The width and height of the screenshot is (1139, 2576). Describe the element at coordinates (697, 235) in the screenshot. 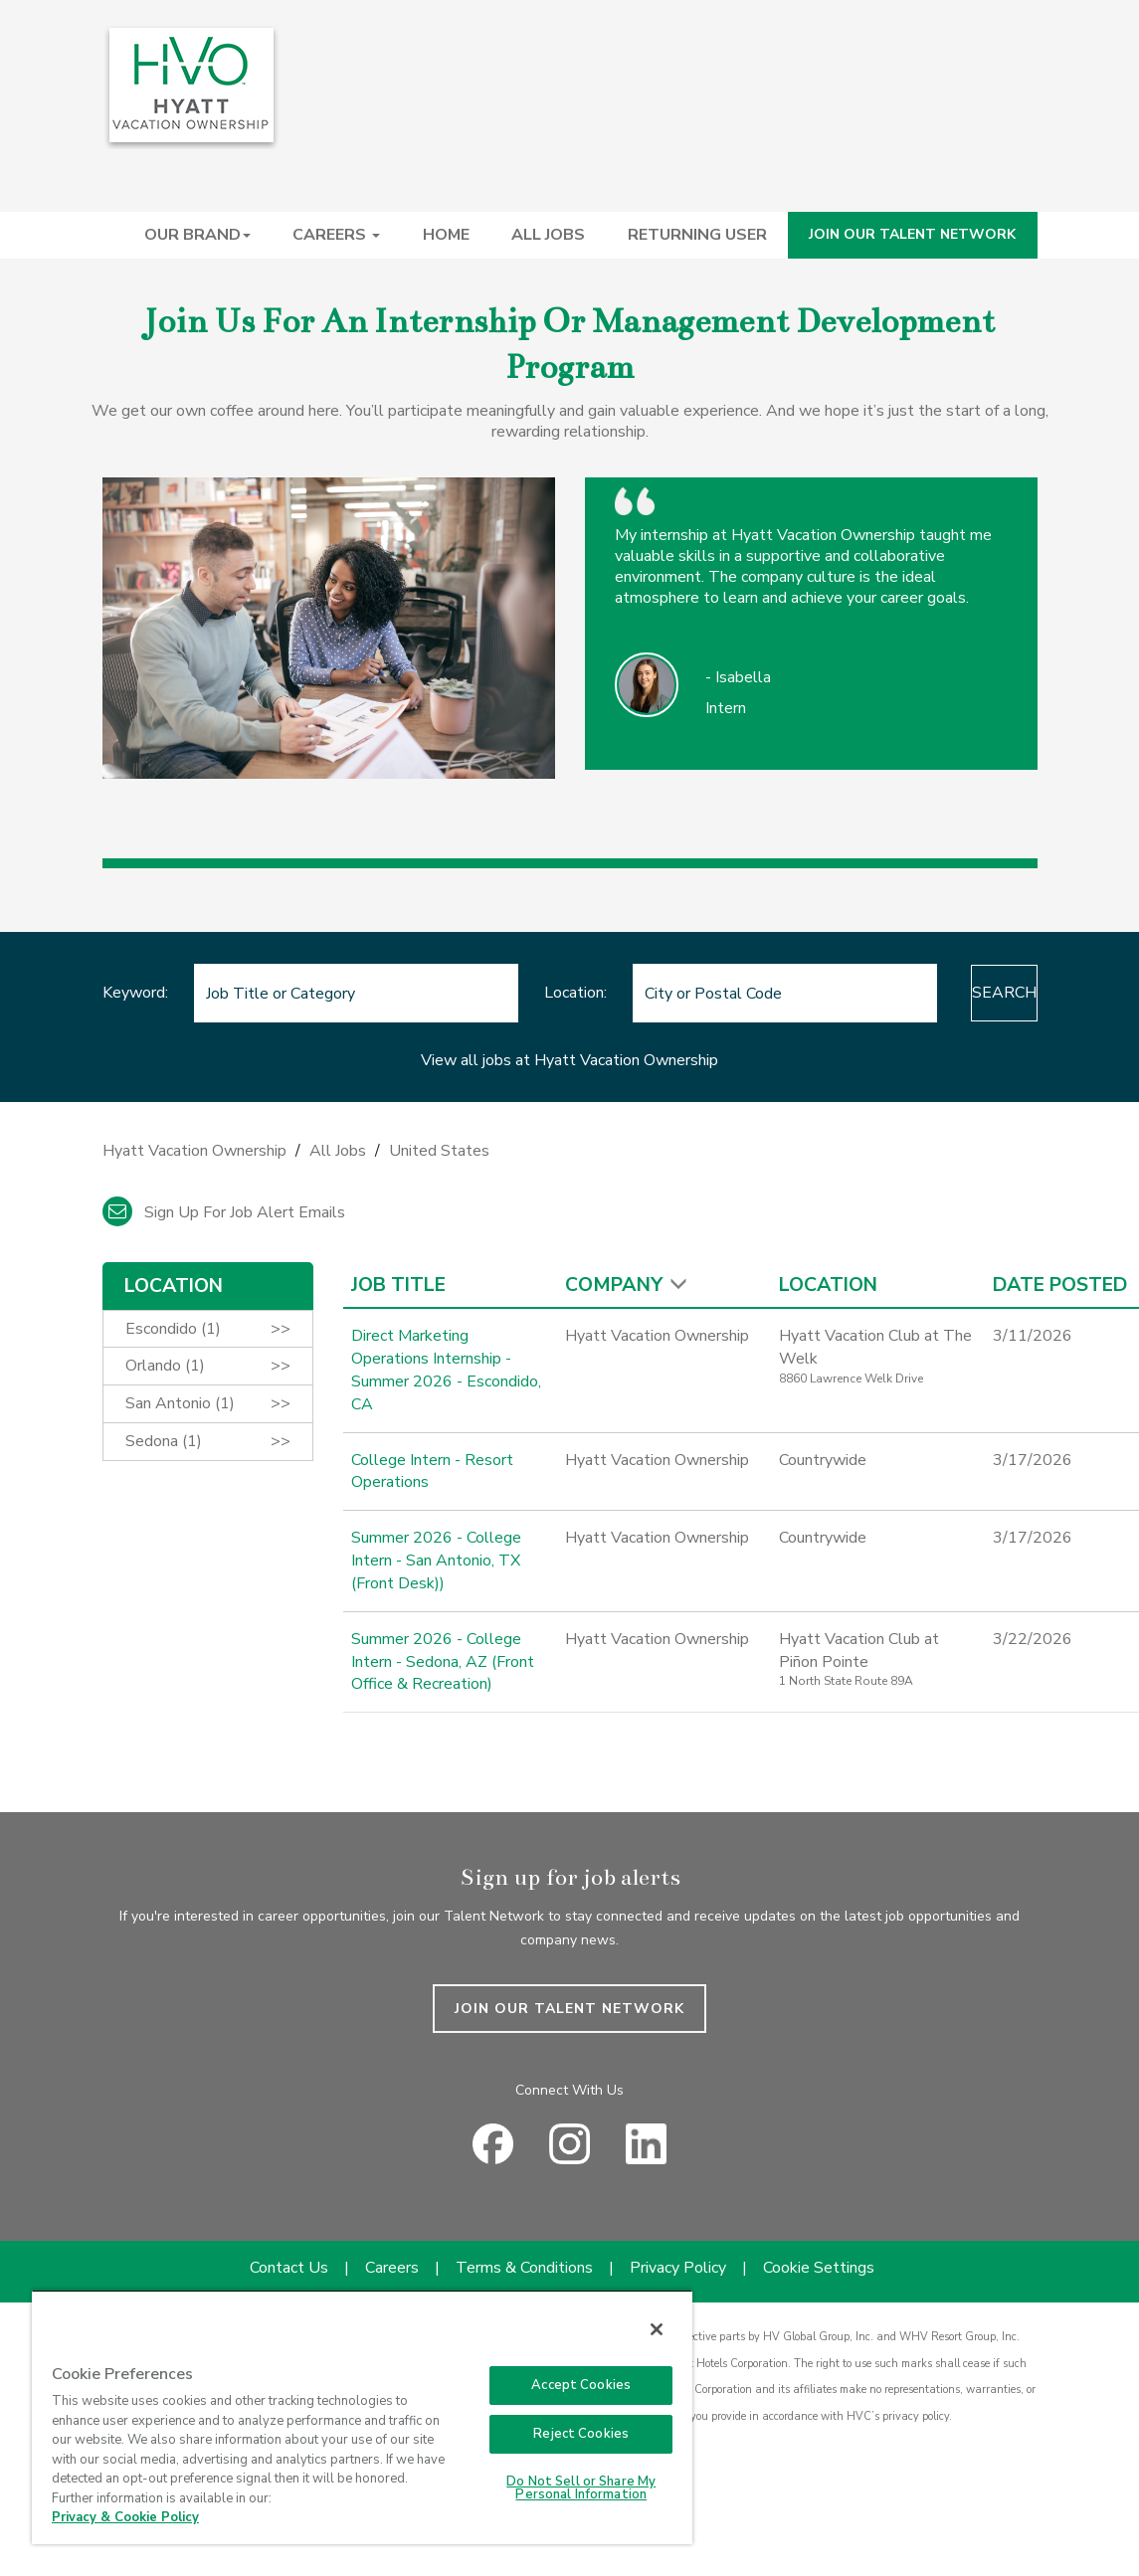

I see `RETURNING USER` at that location.